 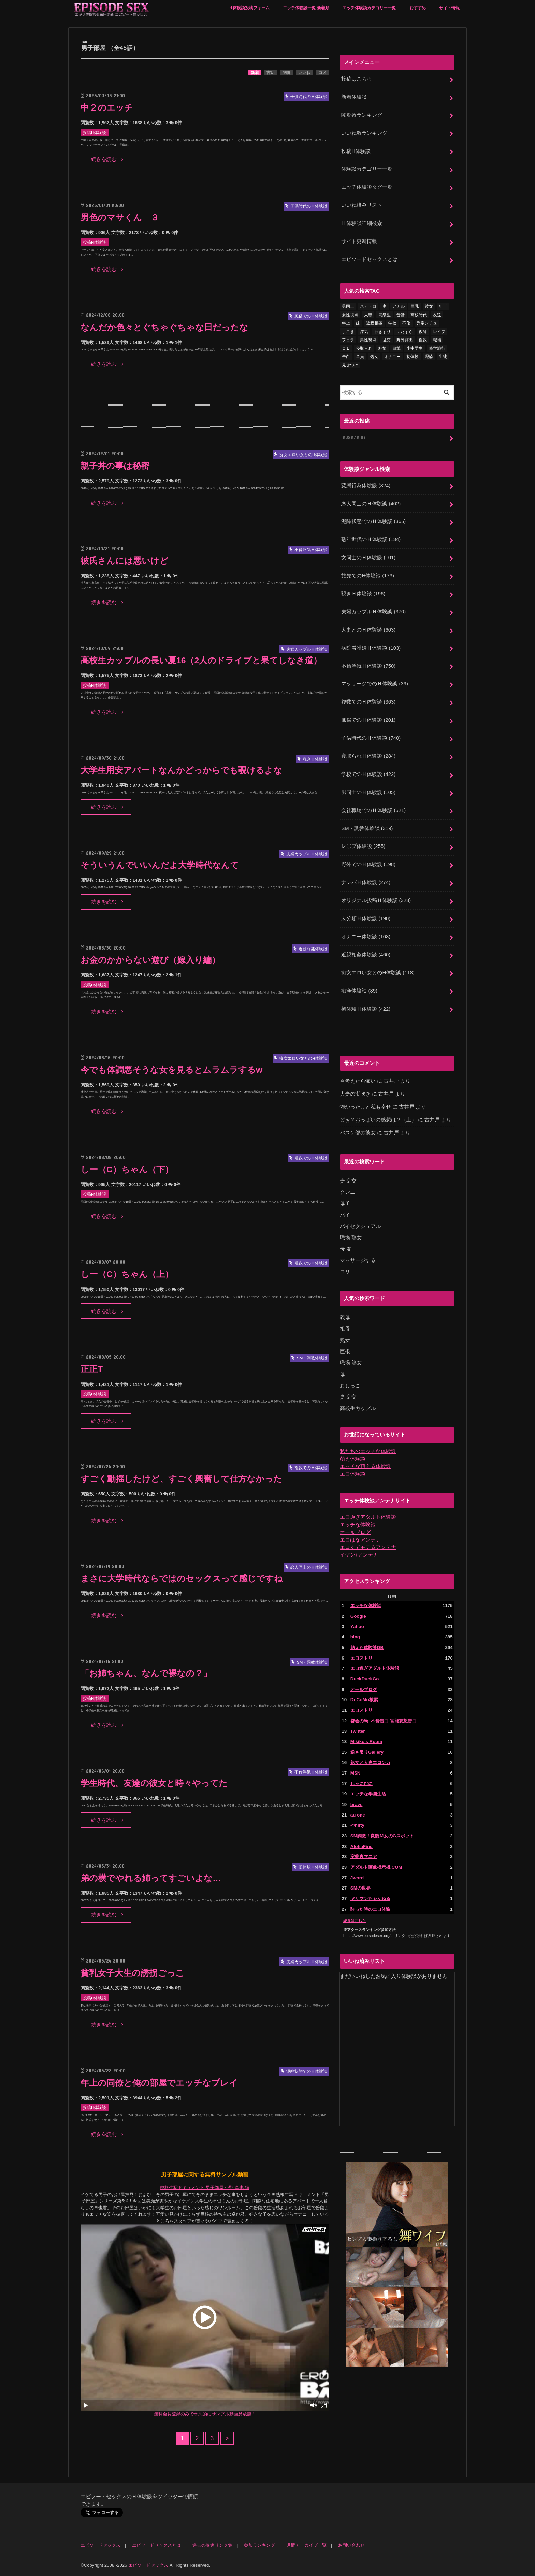 I want to click on レ〇プ体験談, so click(x=363, y=846).